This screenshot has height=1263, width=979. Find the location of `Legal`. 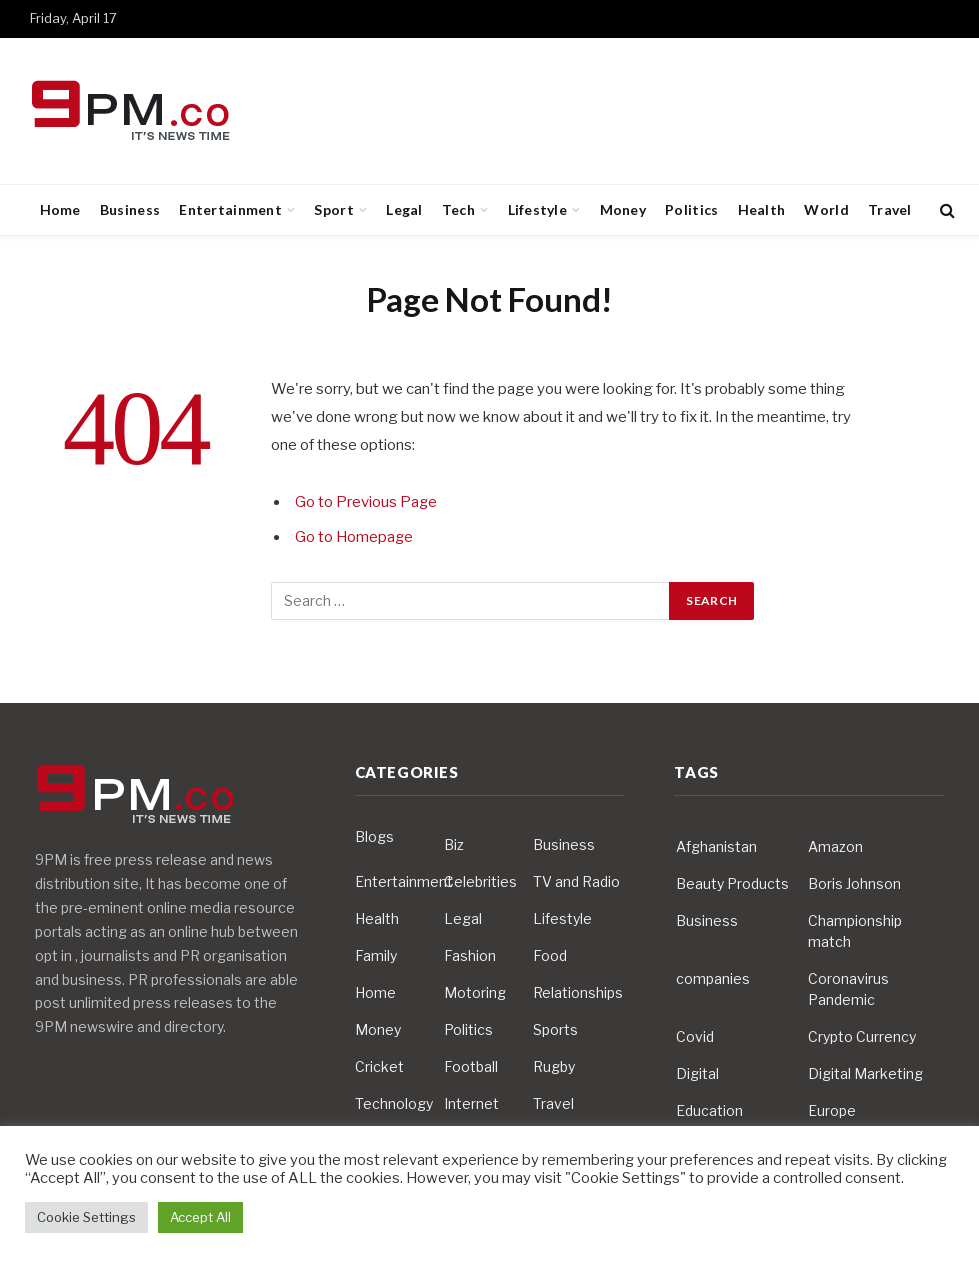

Legal is located at coordinates (404, 209).